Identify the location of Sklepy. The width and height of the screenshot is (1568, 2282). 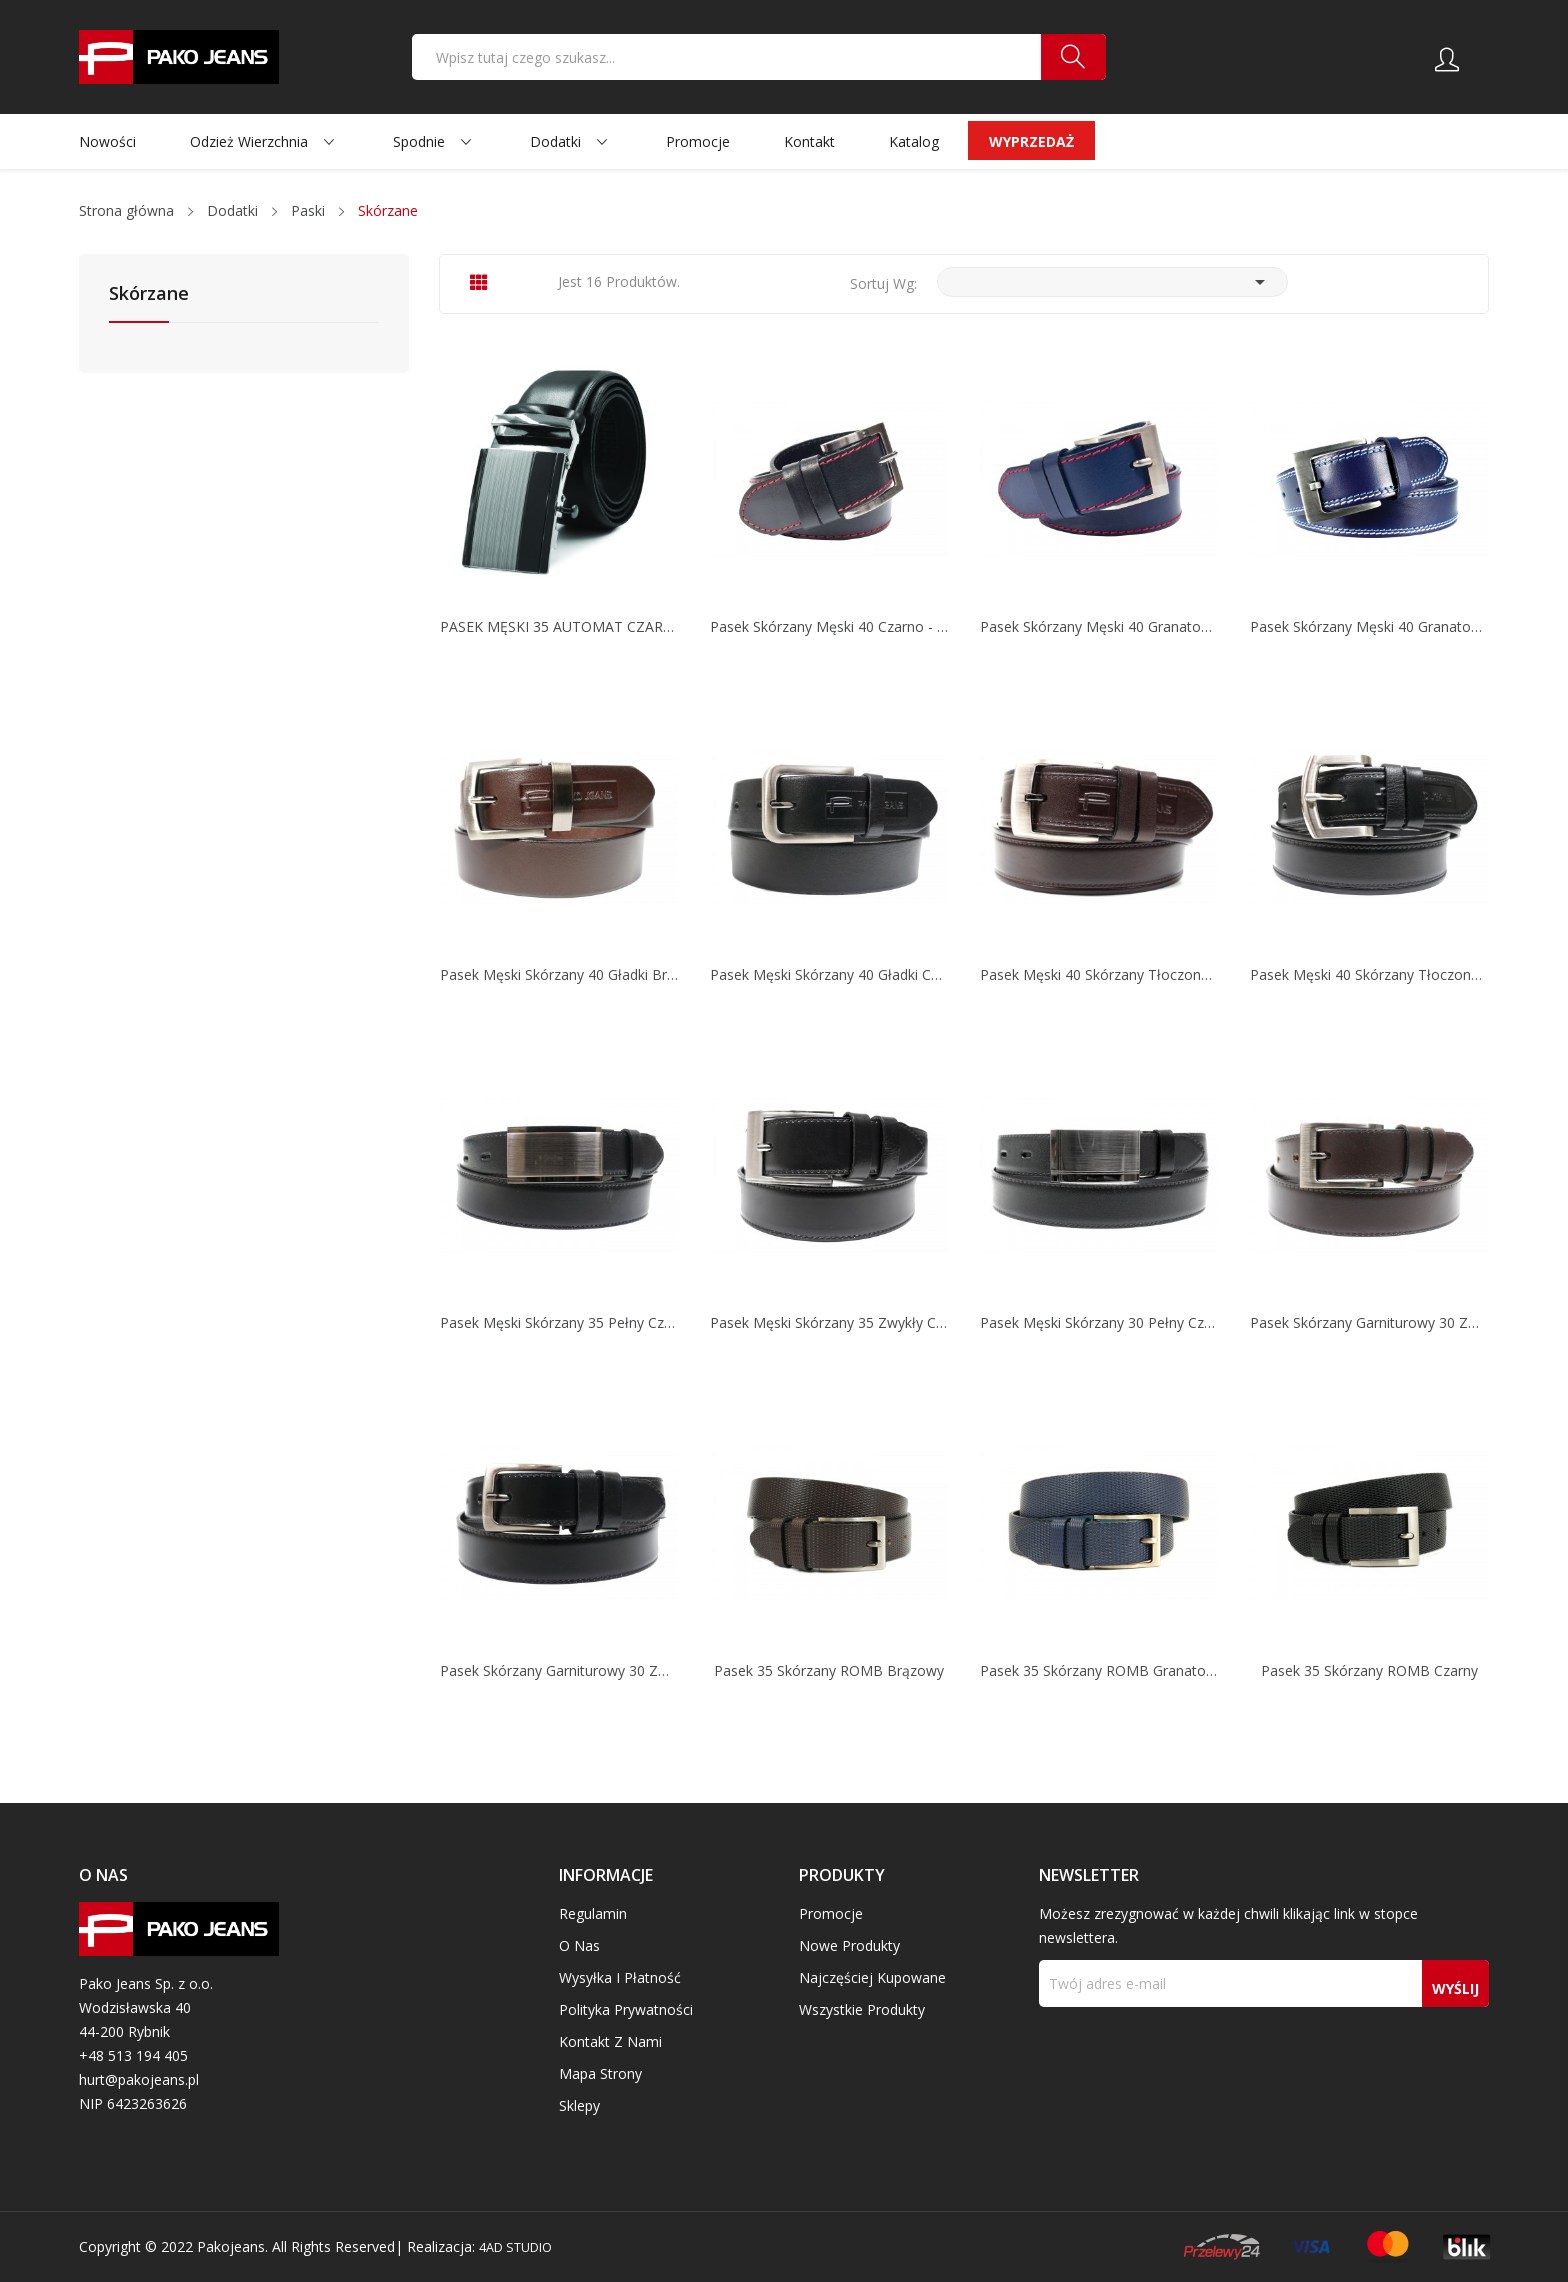
(579, 2105).